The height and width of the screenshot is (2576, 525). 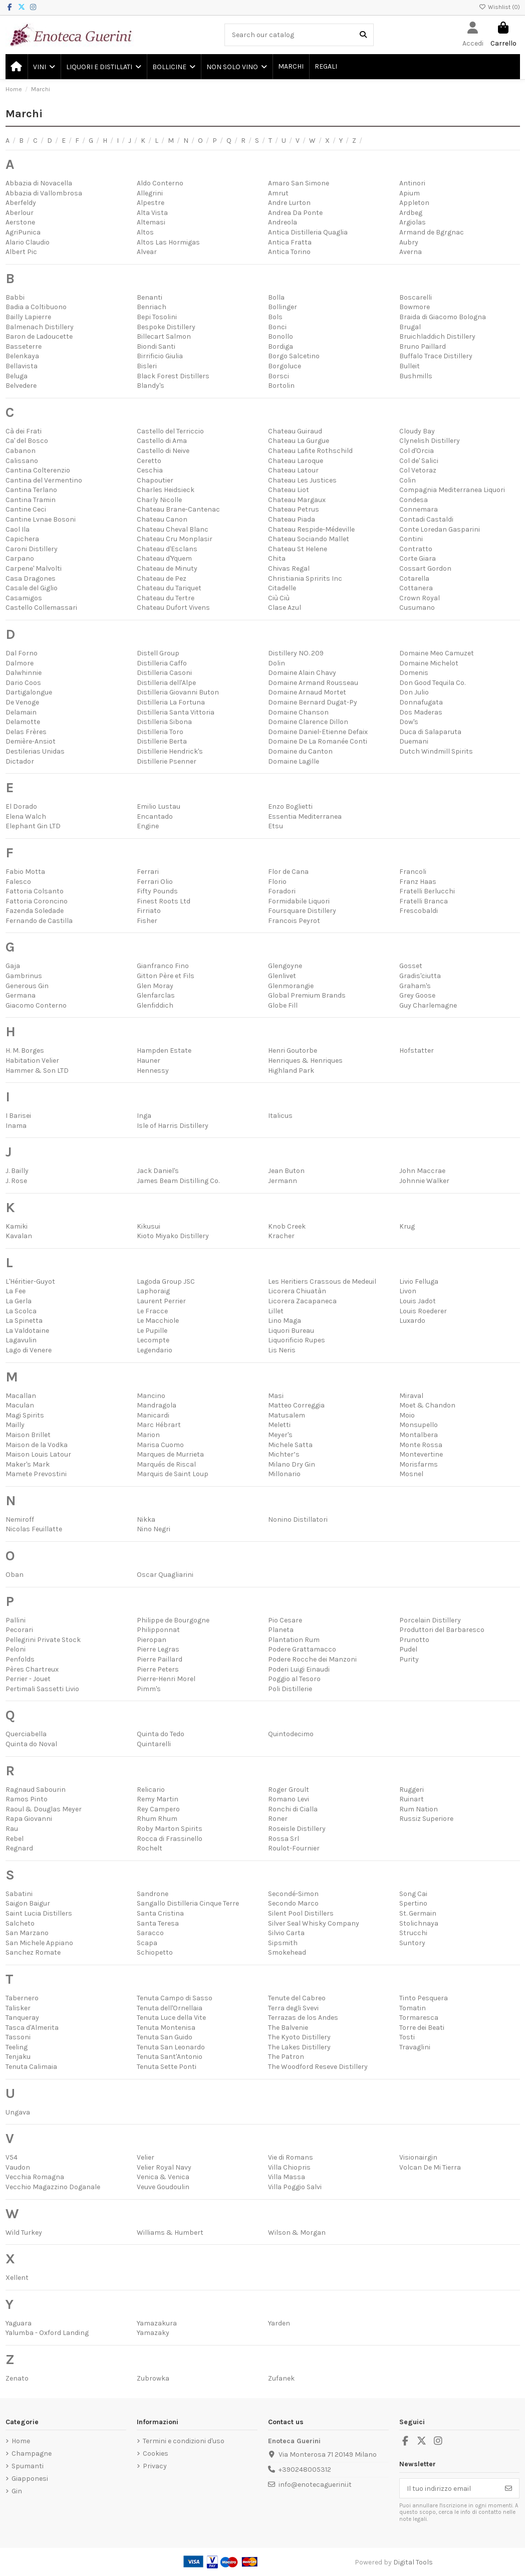 What do you see at coordinates (149, 460) in the screenshot?
I see `Ceretto` at bounding box center [149, 460].